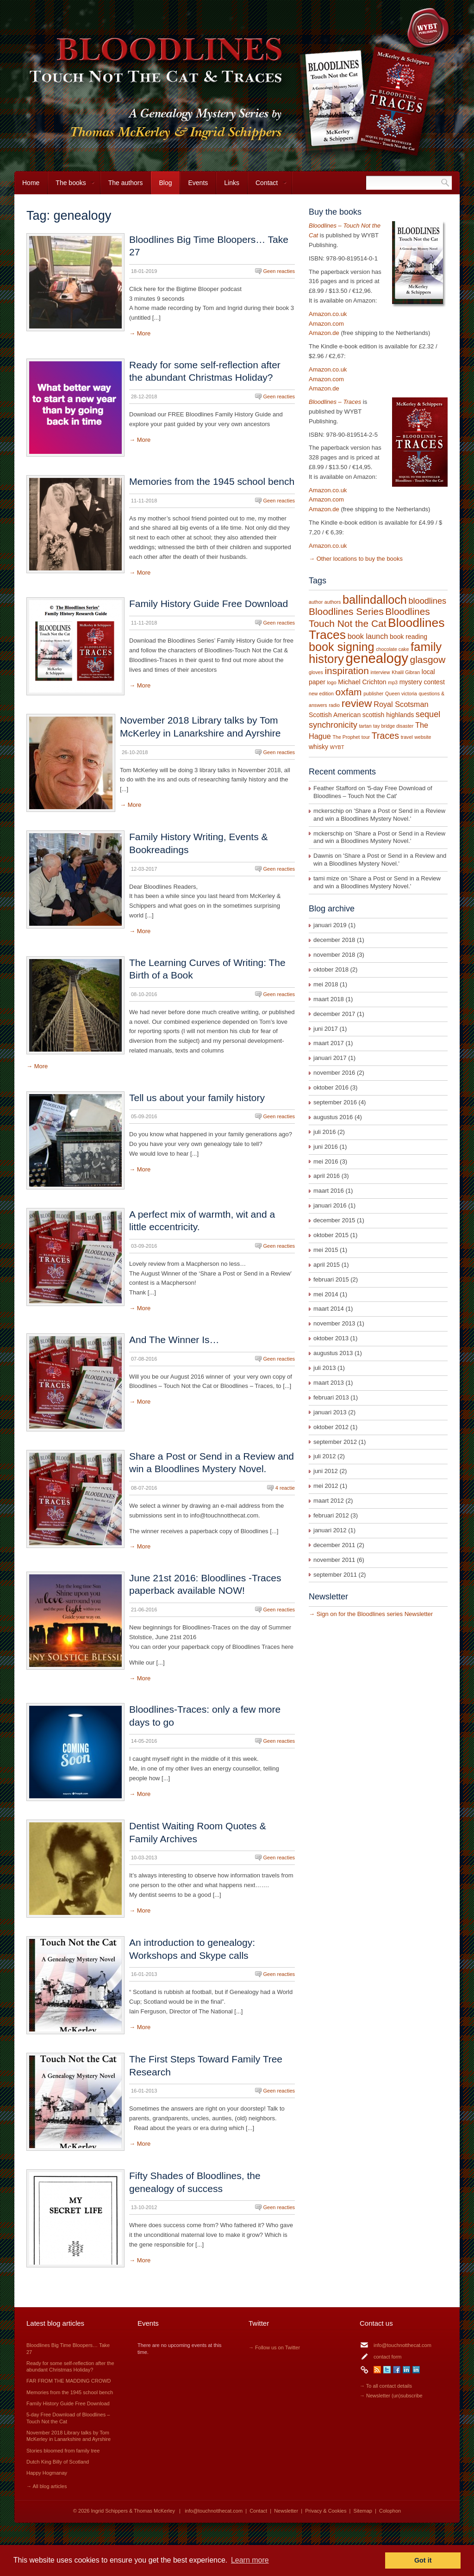 The width and height of the screenshot is (474, 2576). What do you see at coordinates (125, 182) in the screenshot?
I see `The authors` at bounding box center [125, 182].